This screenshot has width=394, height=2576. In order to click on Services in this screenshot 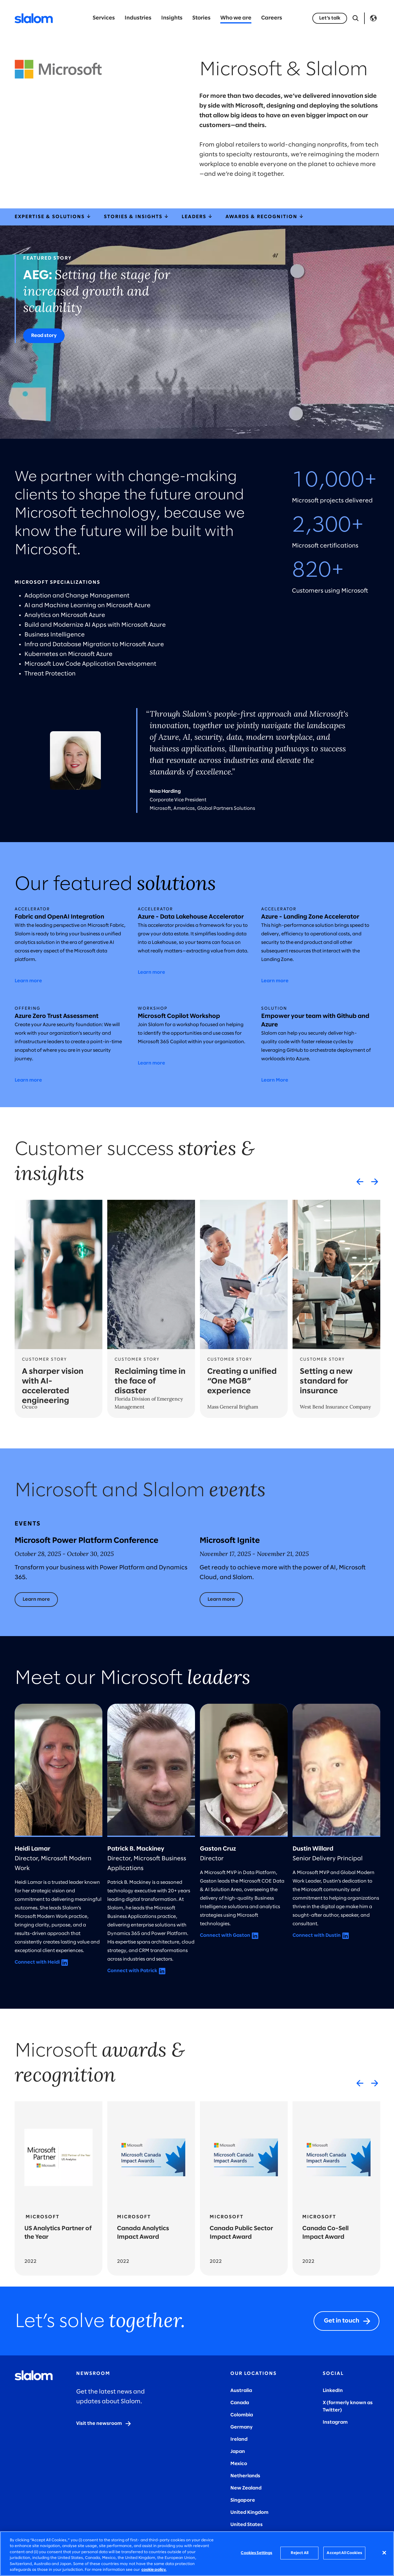, I will do `click(104, 18)`.